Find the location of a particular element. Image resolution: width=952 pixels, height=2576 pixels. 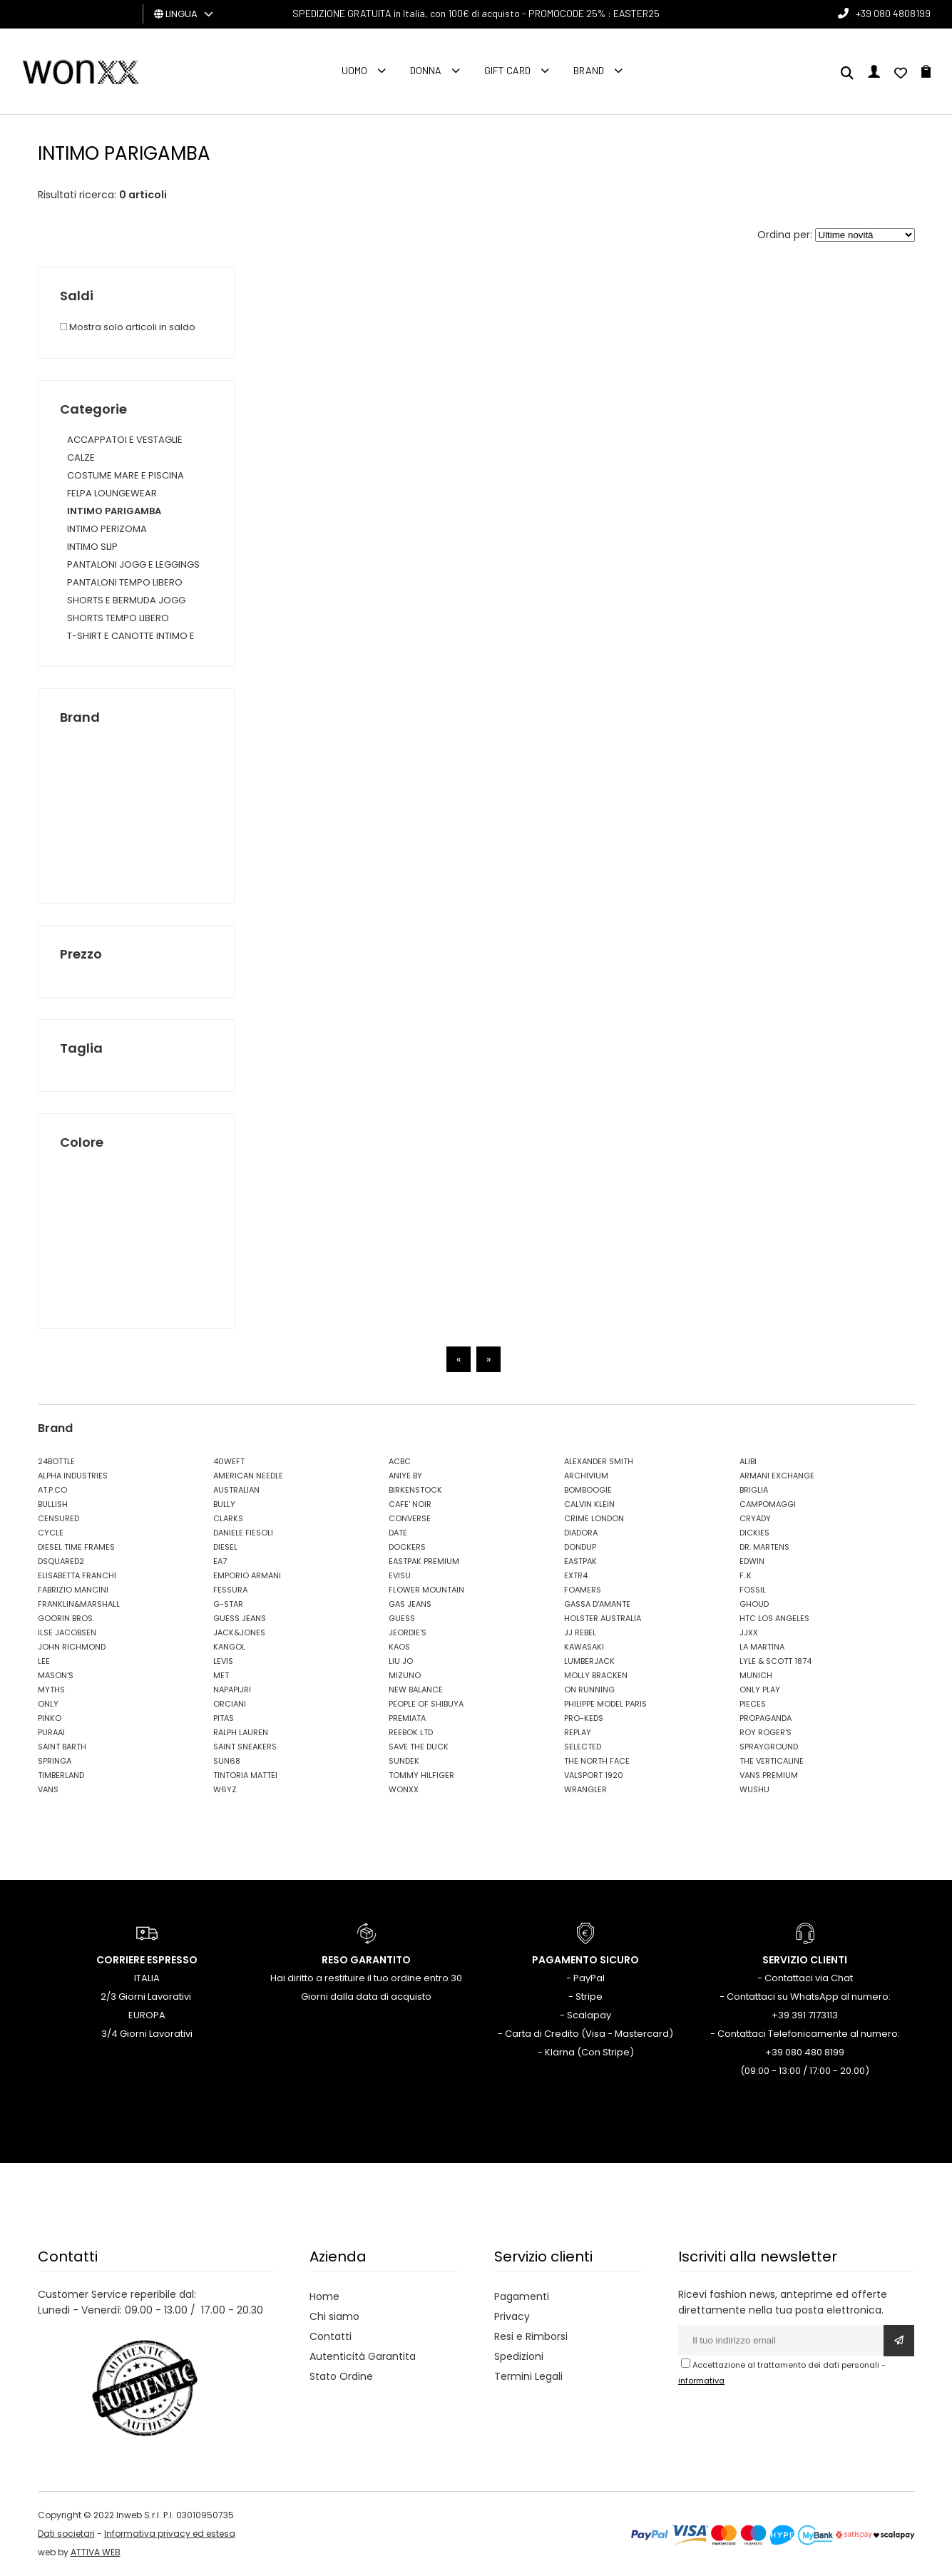

AUSTRALIAN is located at coordinates (236, 1490).